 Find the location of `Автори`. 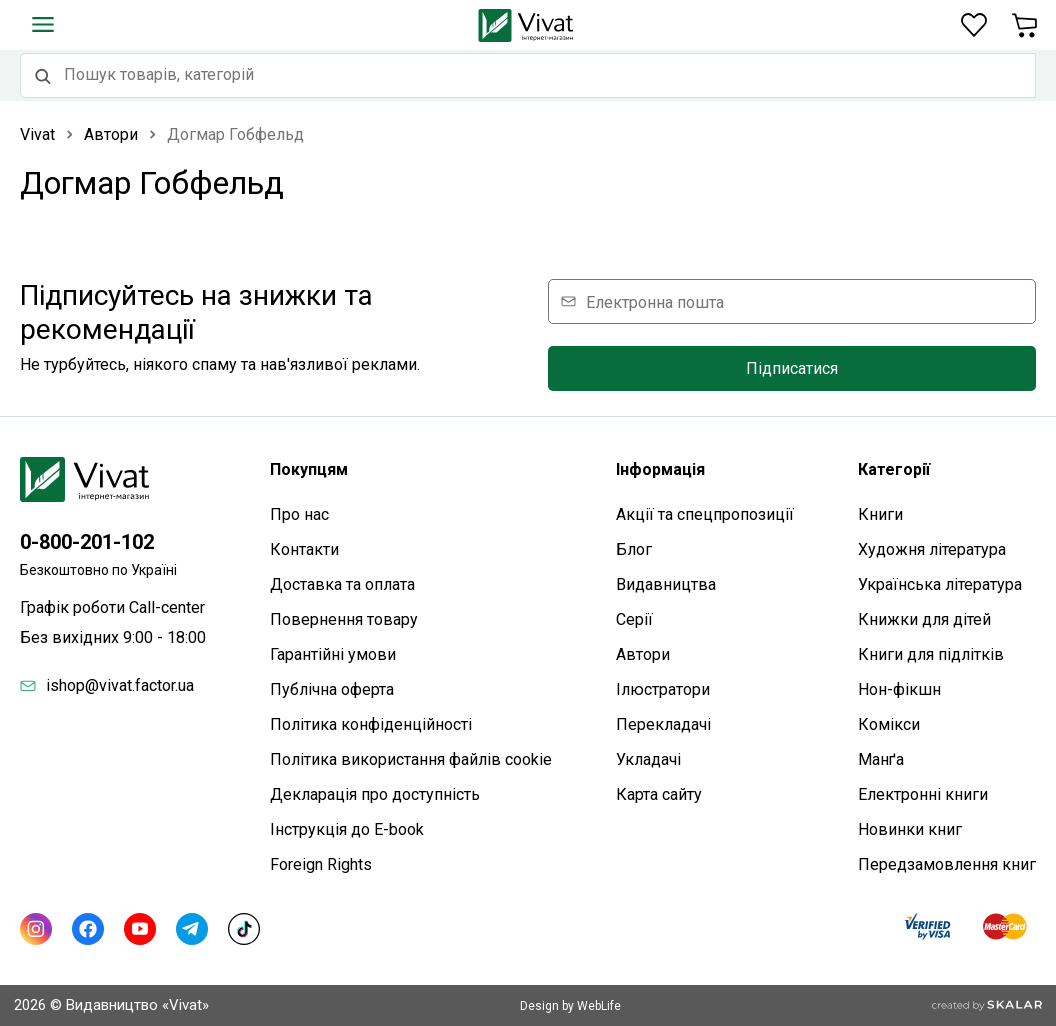

Автори is located at coordinates (643, 654).